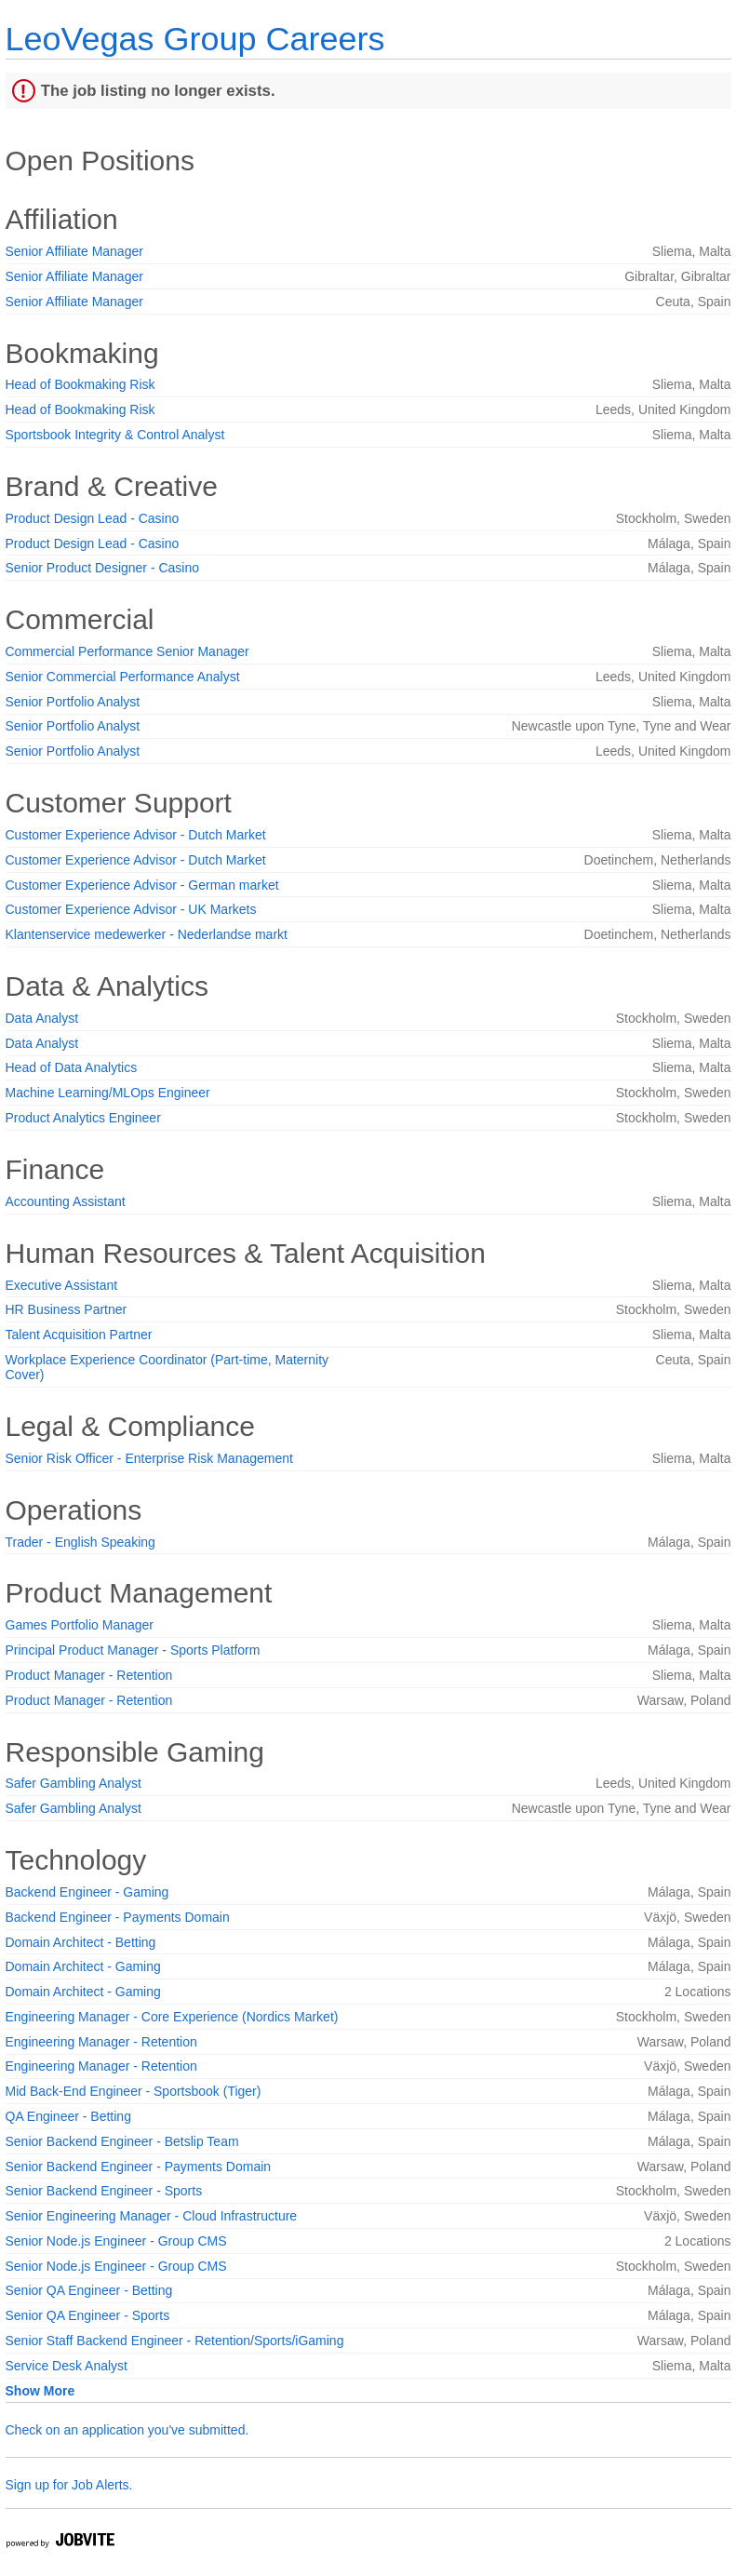 Image resolution: width=736 pixels, height=2576 pixels. What do you see at coordinates (66, 1201) in the screenshot?
I see `Accounting Assistant` at bounding box center [66, 1201].